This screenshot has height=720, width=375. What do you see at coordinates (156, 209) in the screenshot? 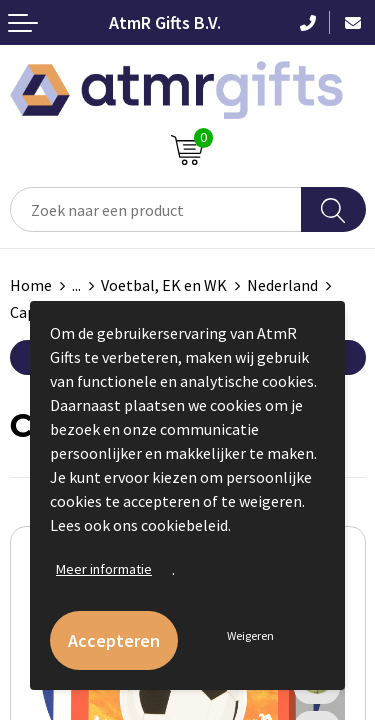
I see `[combobox]` at bounding box center [156, 209].